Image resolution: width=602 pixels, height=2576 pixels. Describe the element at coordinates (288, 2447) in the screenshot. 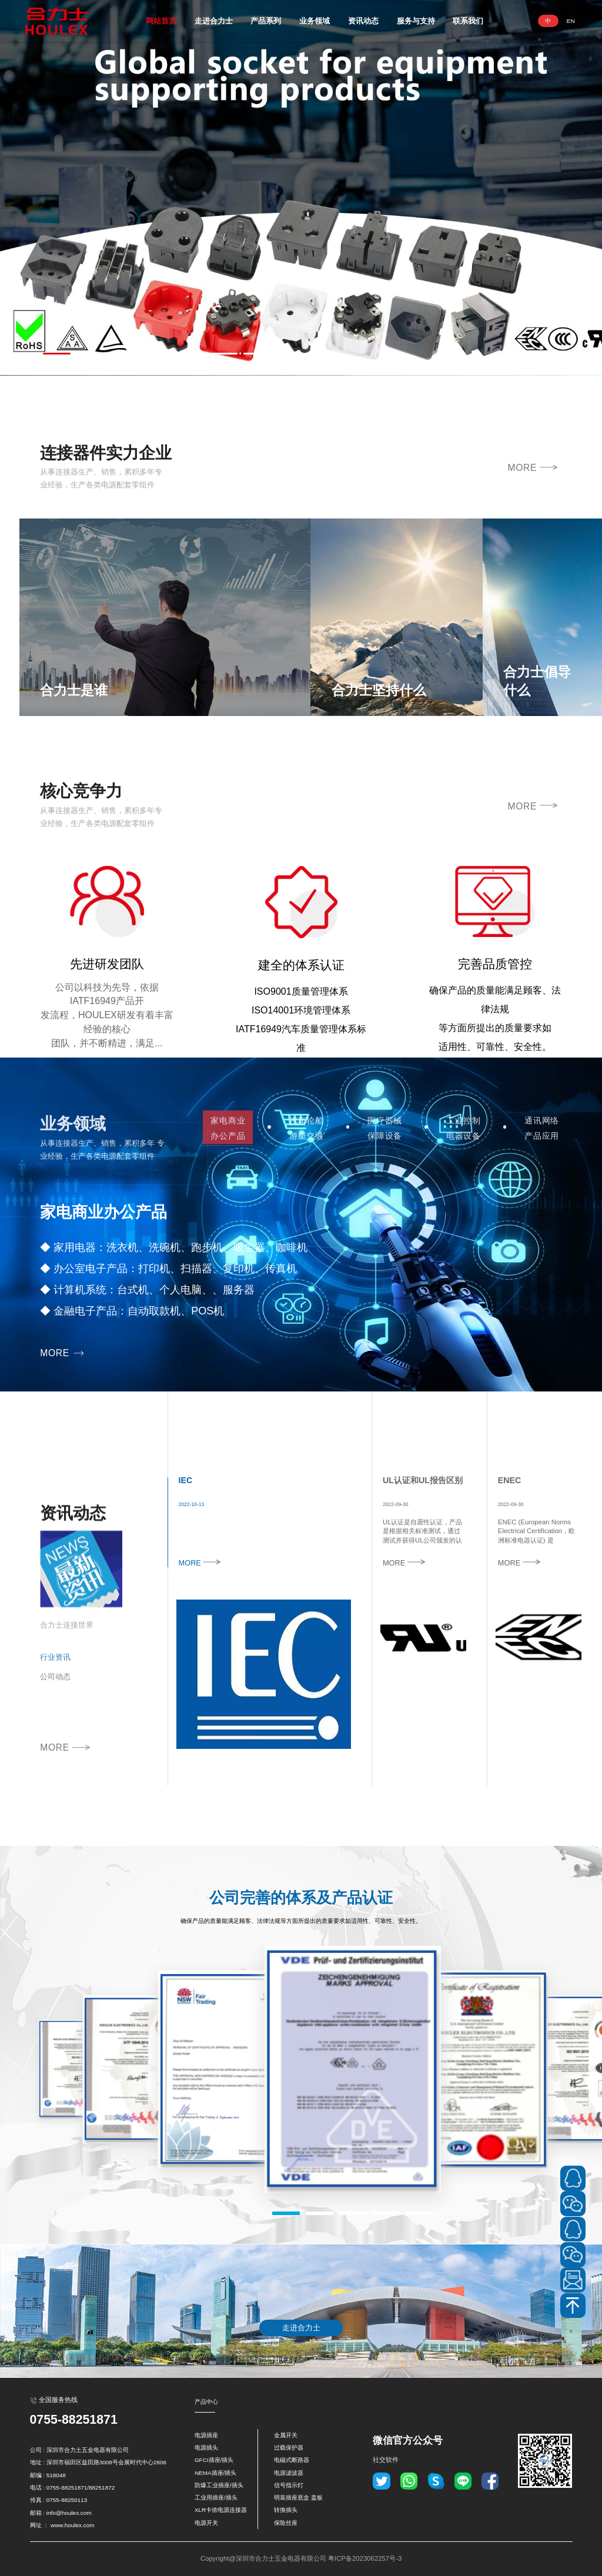

I see `过载保护器` at that location.